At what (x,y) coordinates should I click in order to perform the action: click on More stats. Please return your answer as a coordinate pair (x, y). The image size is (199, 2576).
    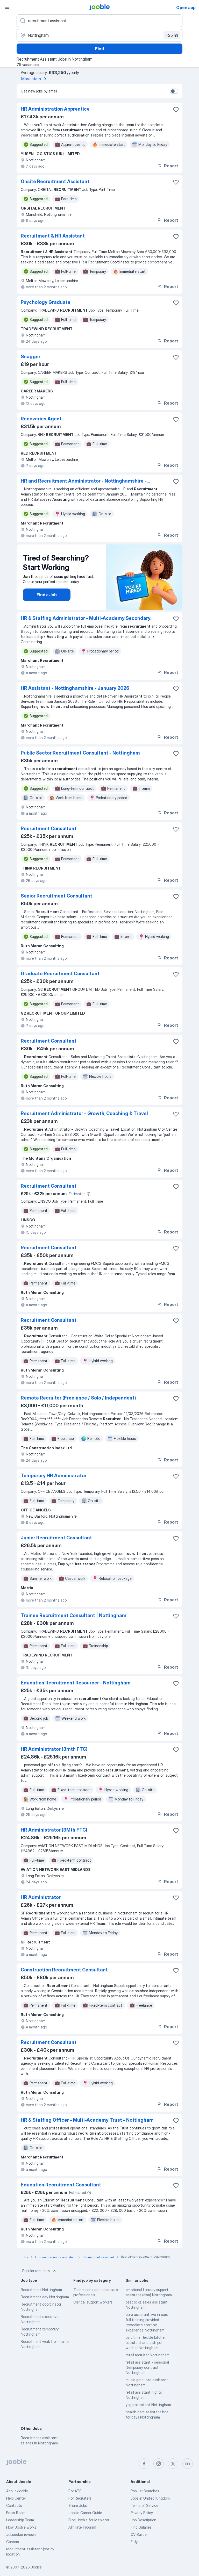
    Looking at the image, I should click on (34, 79).